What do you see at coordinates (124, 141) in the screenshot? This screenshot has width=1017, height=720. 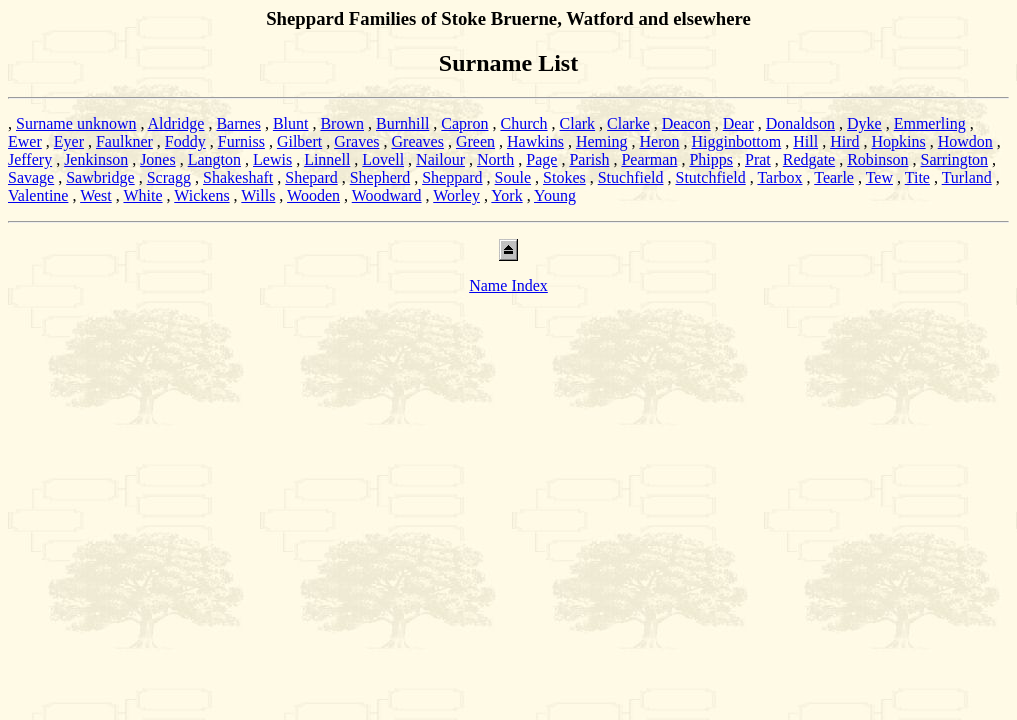 I see `Faulkner` at bounding box center [124, 141].